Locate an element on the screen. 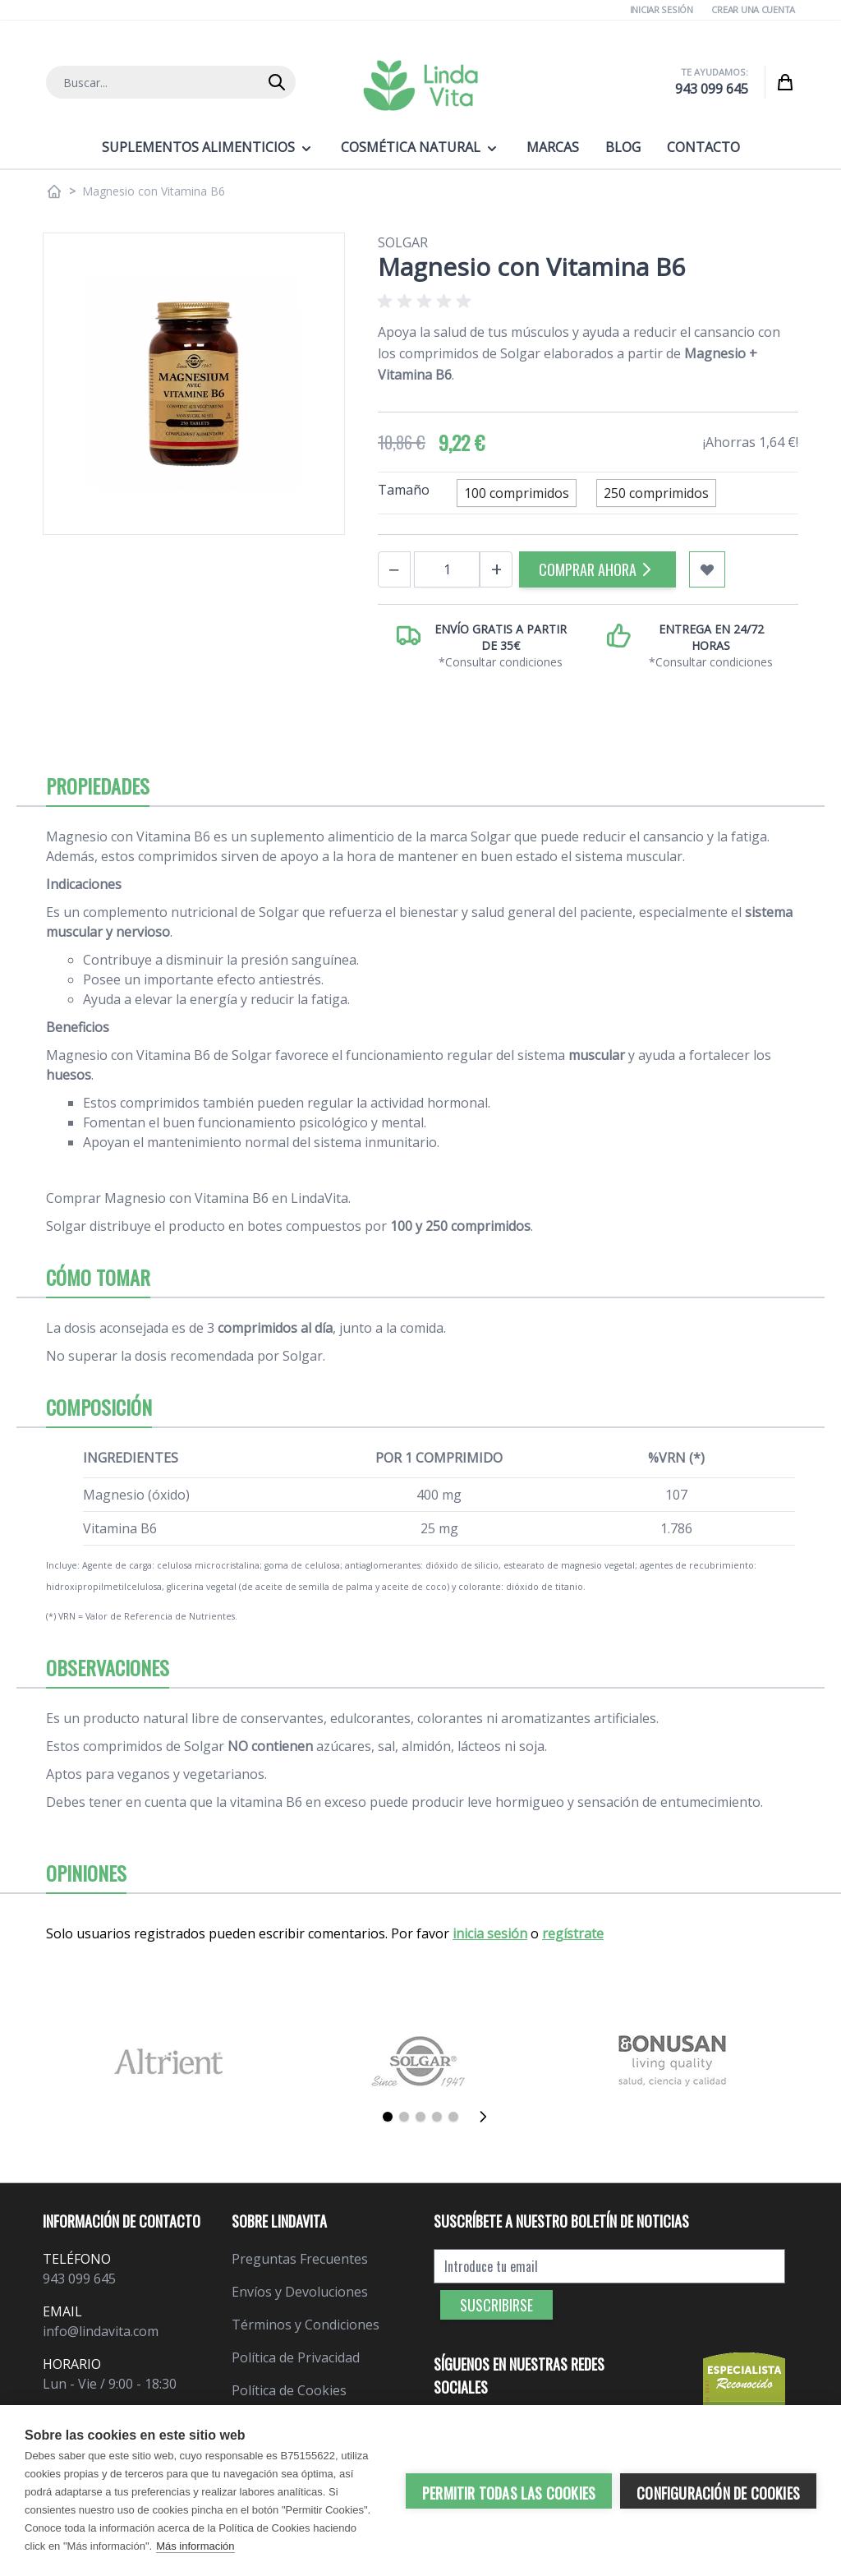 The height and width of the screenshot is (2576, 841). Política de Privacidad is located at coordinates (296, 2357).